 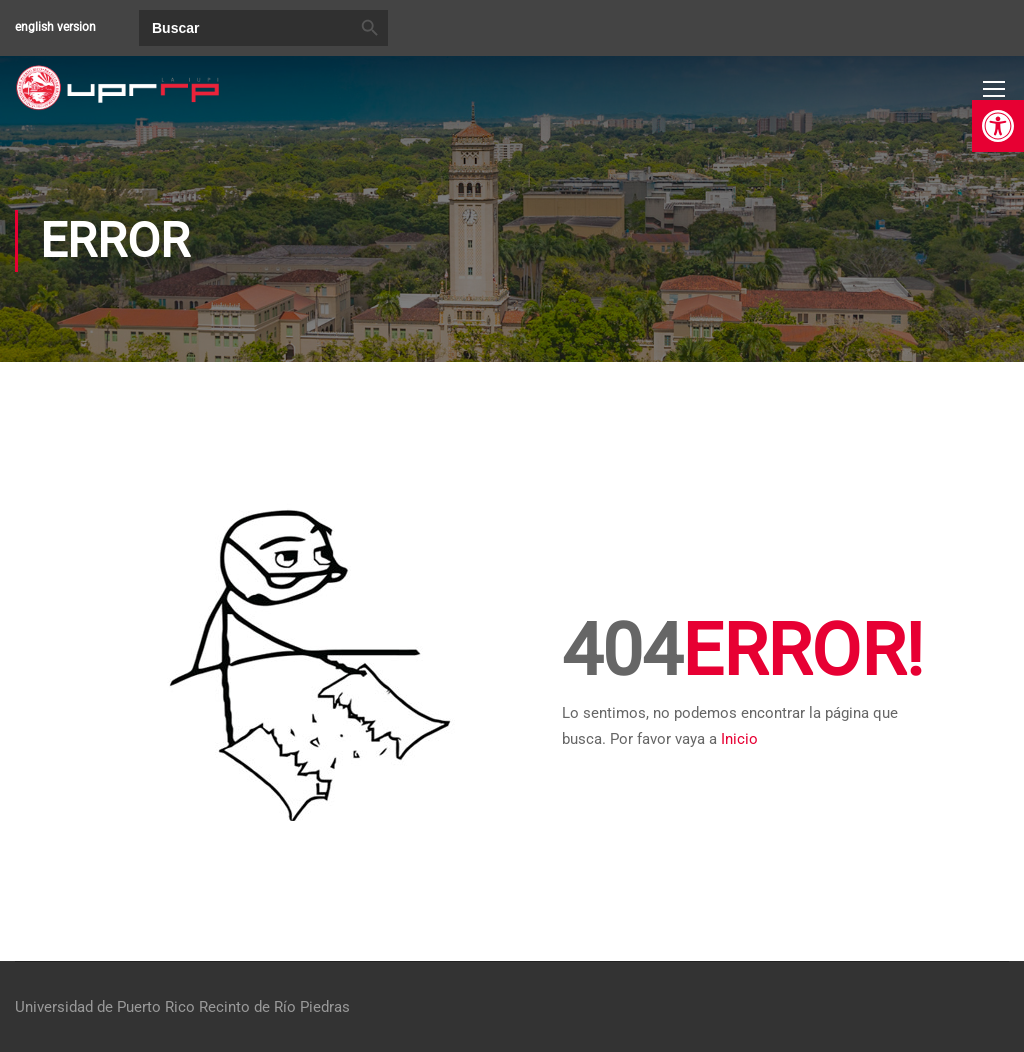 What do you see at coordinates (998, 126) in the screenshot?
I see `[link]` at bounding box center [998, 126].